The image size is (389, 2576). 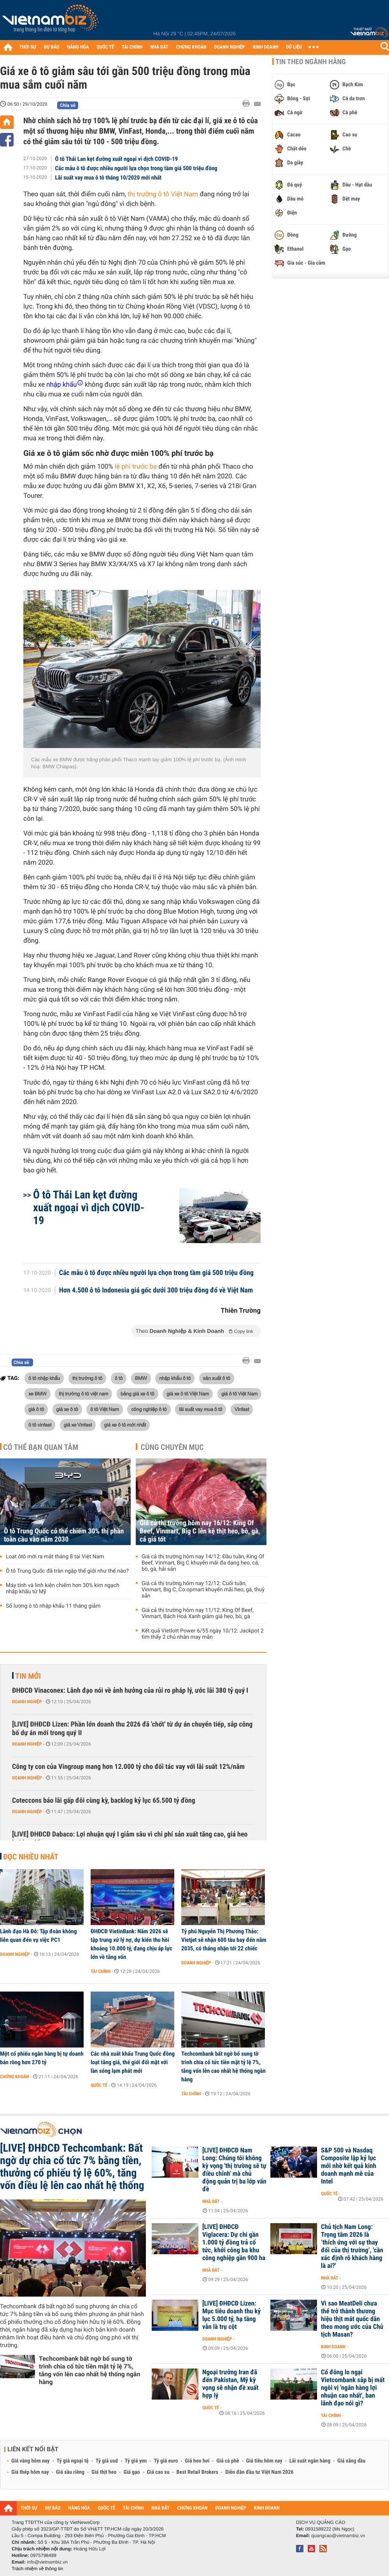 What do you see at coordinates (353, 2387) in the screenshot?
I see `Cổ đông lo ngại Vietcombank sắp bị mất ngôi vị 'ngân hàng lợi nhuận cao nhất', ban lãnh đạo nói gì?` at bounding box center [353, 2387].